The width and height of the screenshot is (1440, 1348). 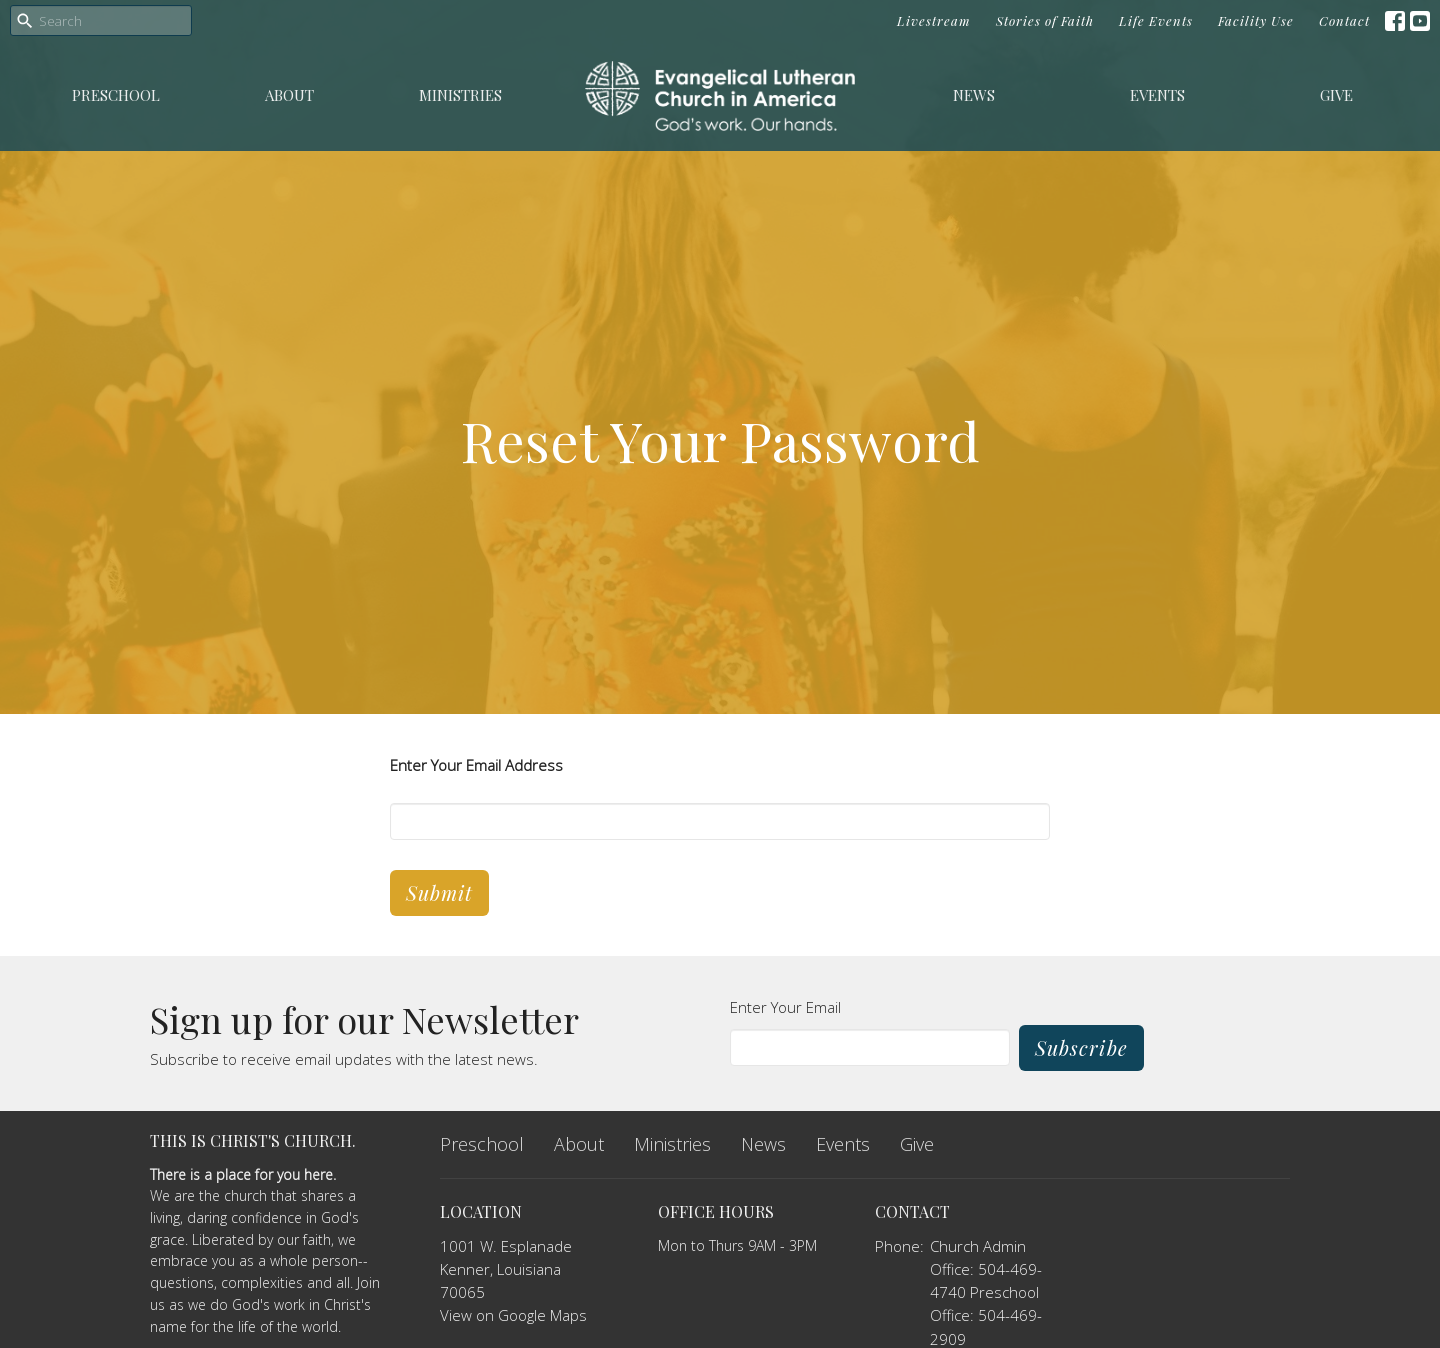 I want to click on Livestream, so click(x=934, y=20).